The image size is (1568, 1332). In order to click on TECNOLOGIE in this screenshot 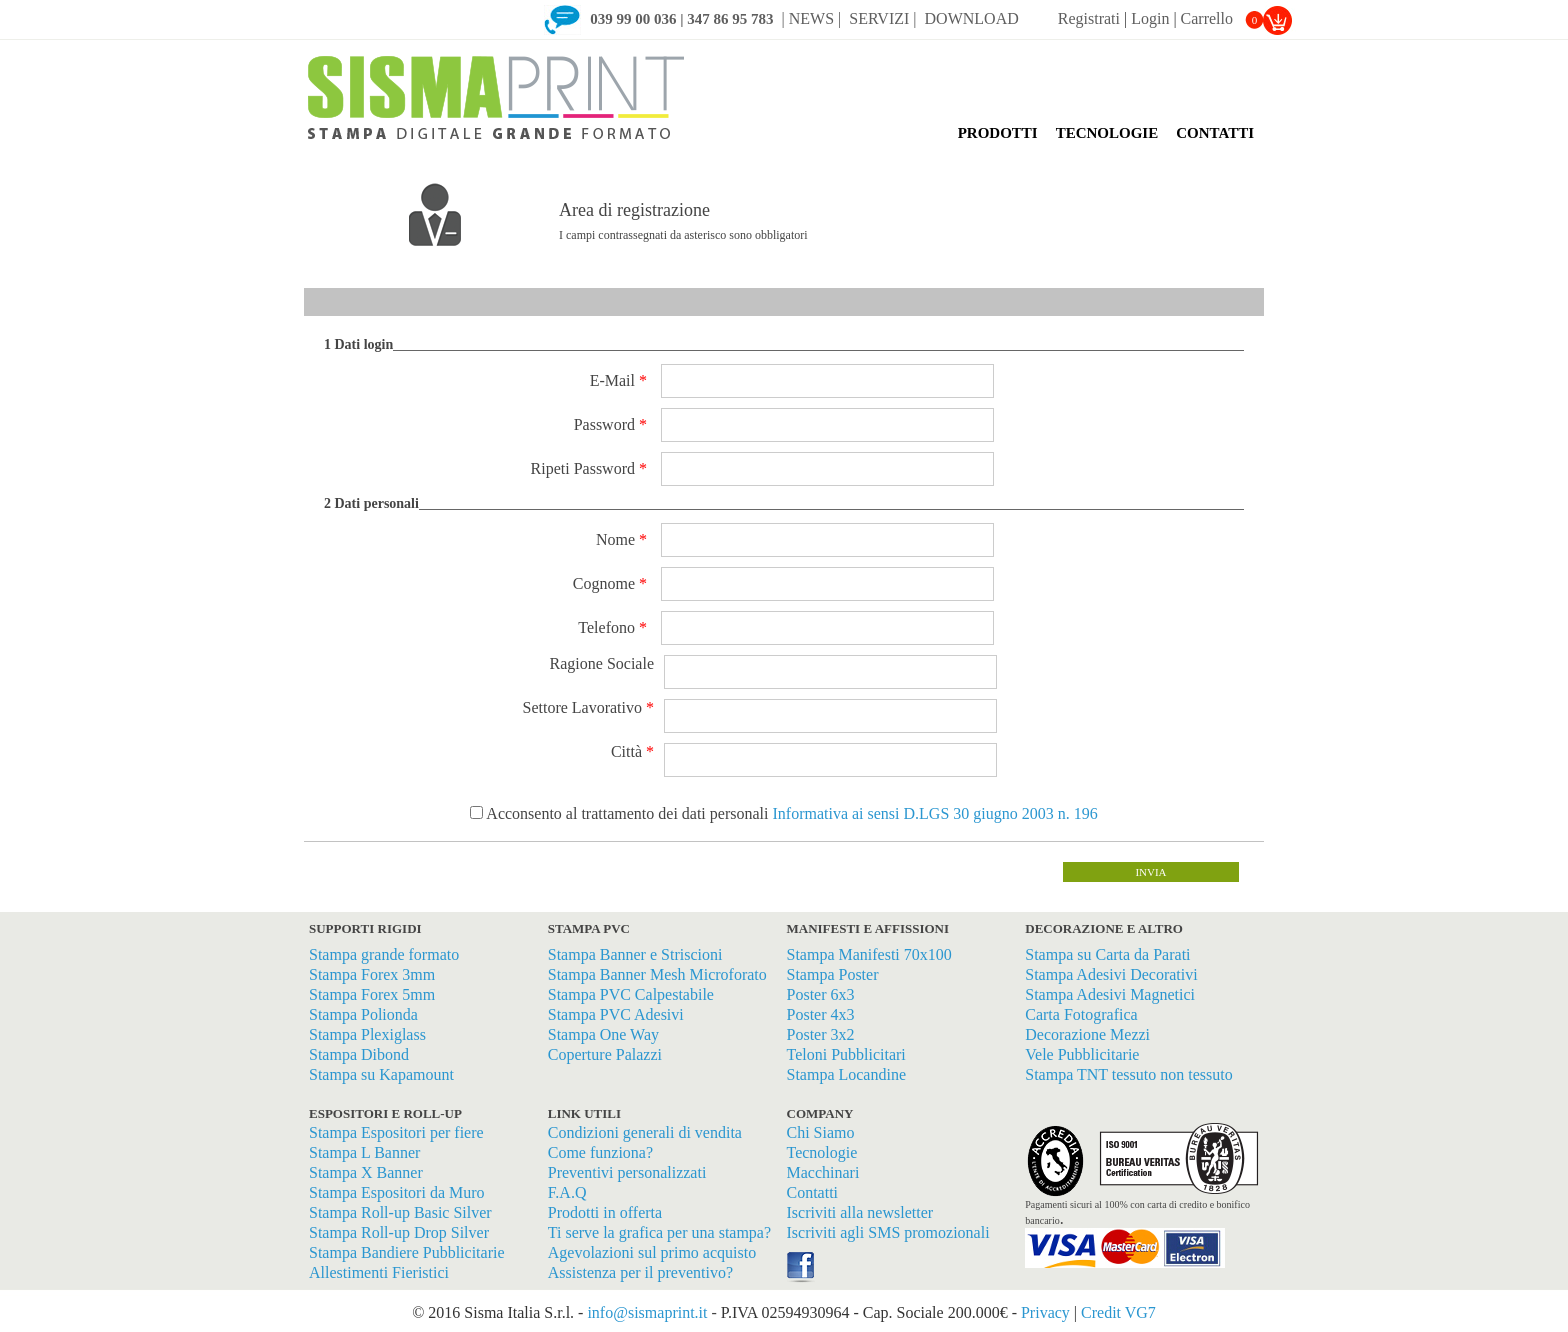, I will do `click(1107, 133)`.